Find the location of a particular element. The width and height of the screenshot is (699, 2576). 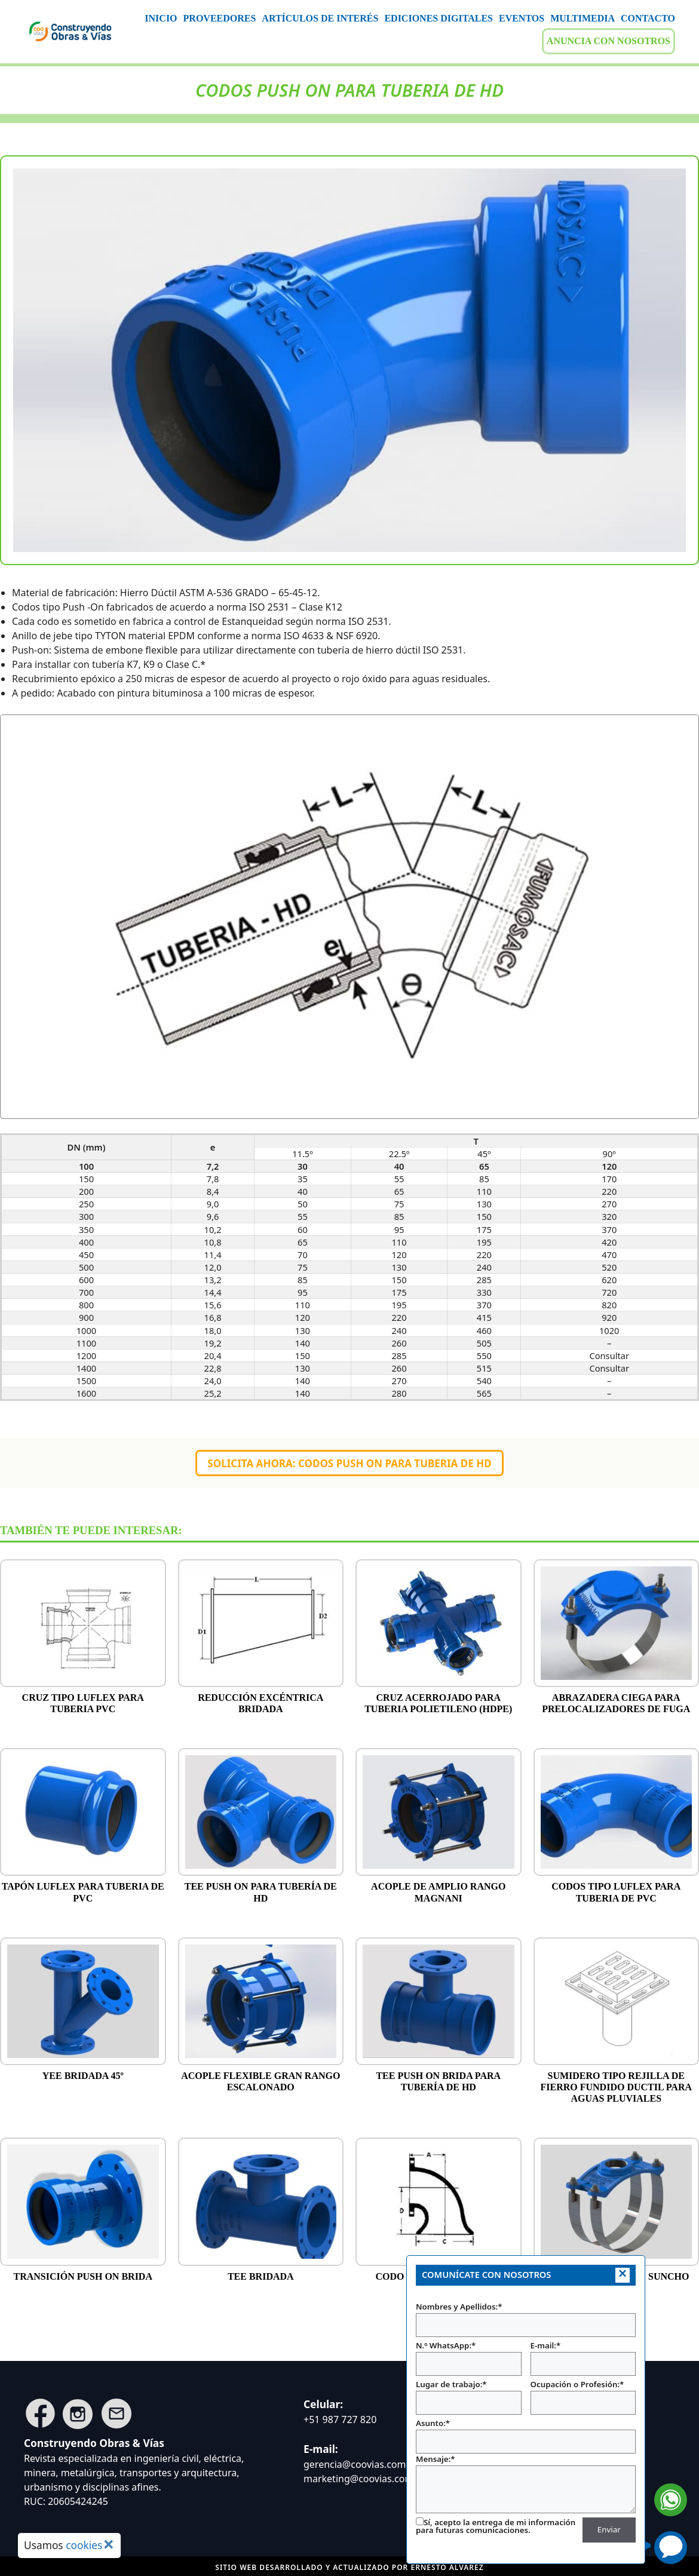

Nombres y Apellidos:* is located at coordinates (526, 2319).